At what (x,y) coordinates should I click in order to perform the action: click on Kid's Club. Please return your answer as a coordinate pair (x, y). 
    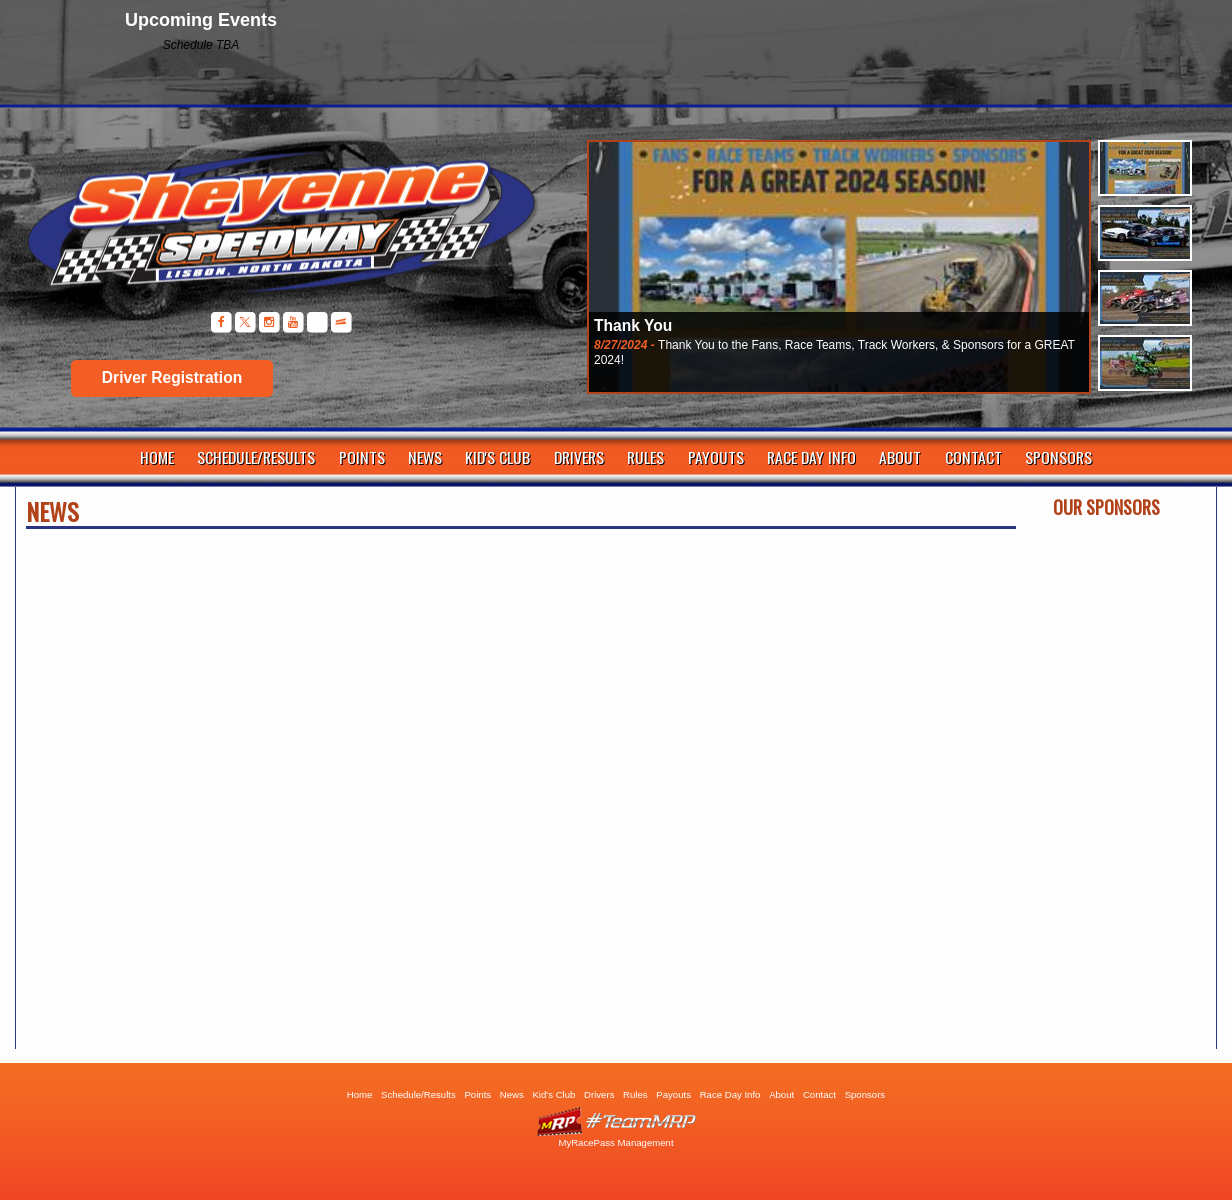
    Looking at the image, I should click on (497, 457).